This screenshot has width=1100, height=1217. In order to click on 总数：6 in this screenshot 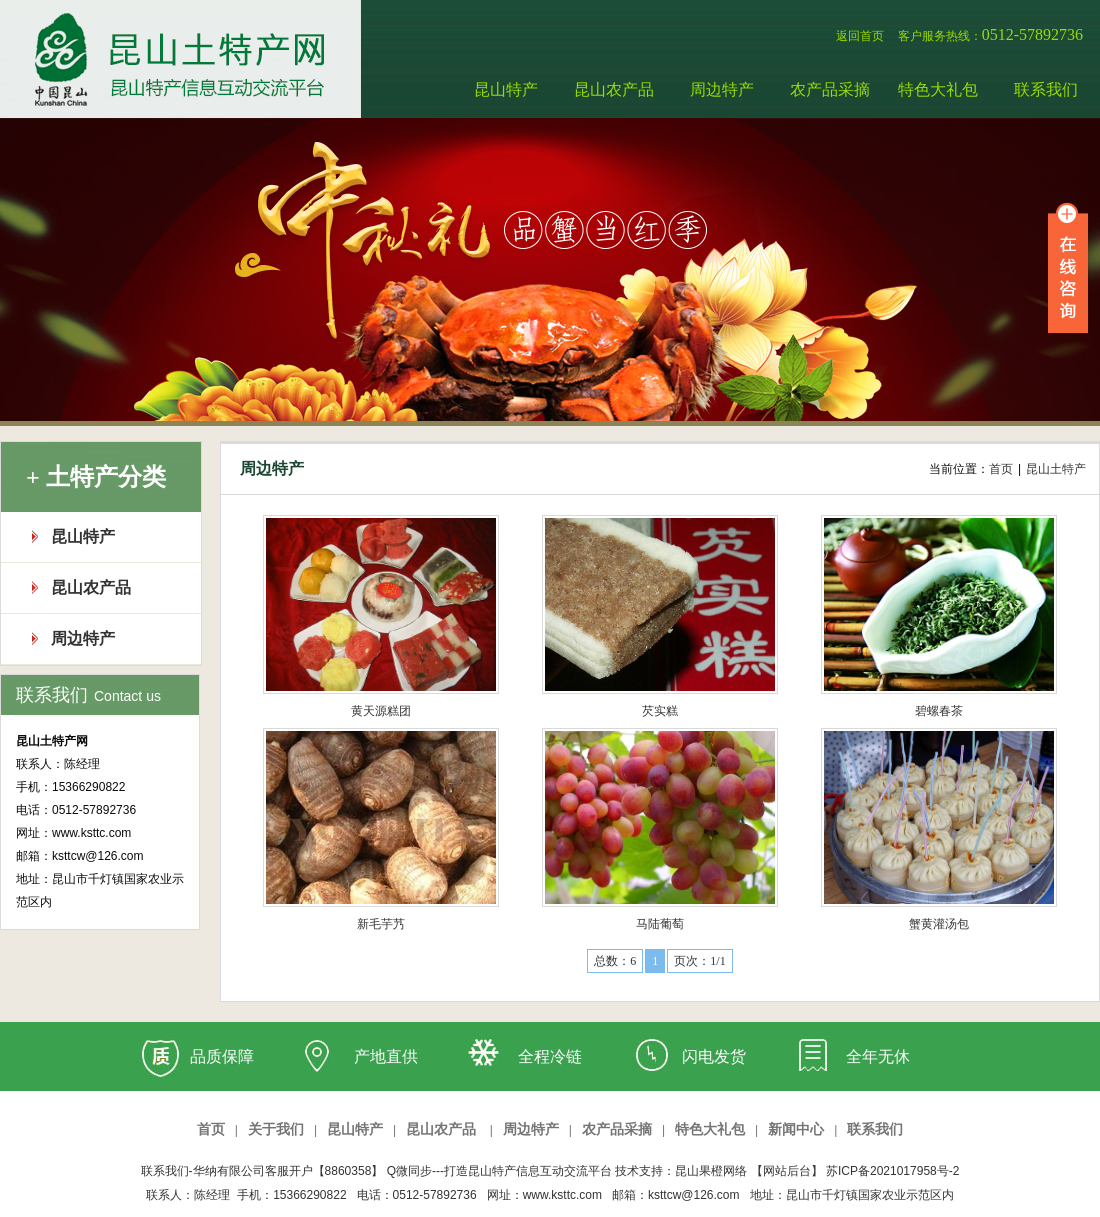, I will do `click(615, 961)`.